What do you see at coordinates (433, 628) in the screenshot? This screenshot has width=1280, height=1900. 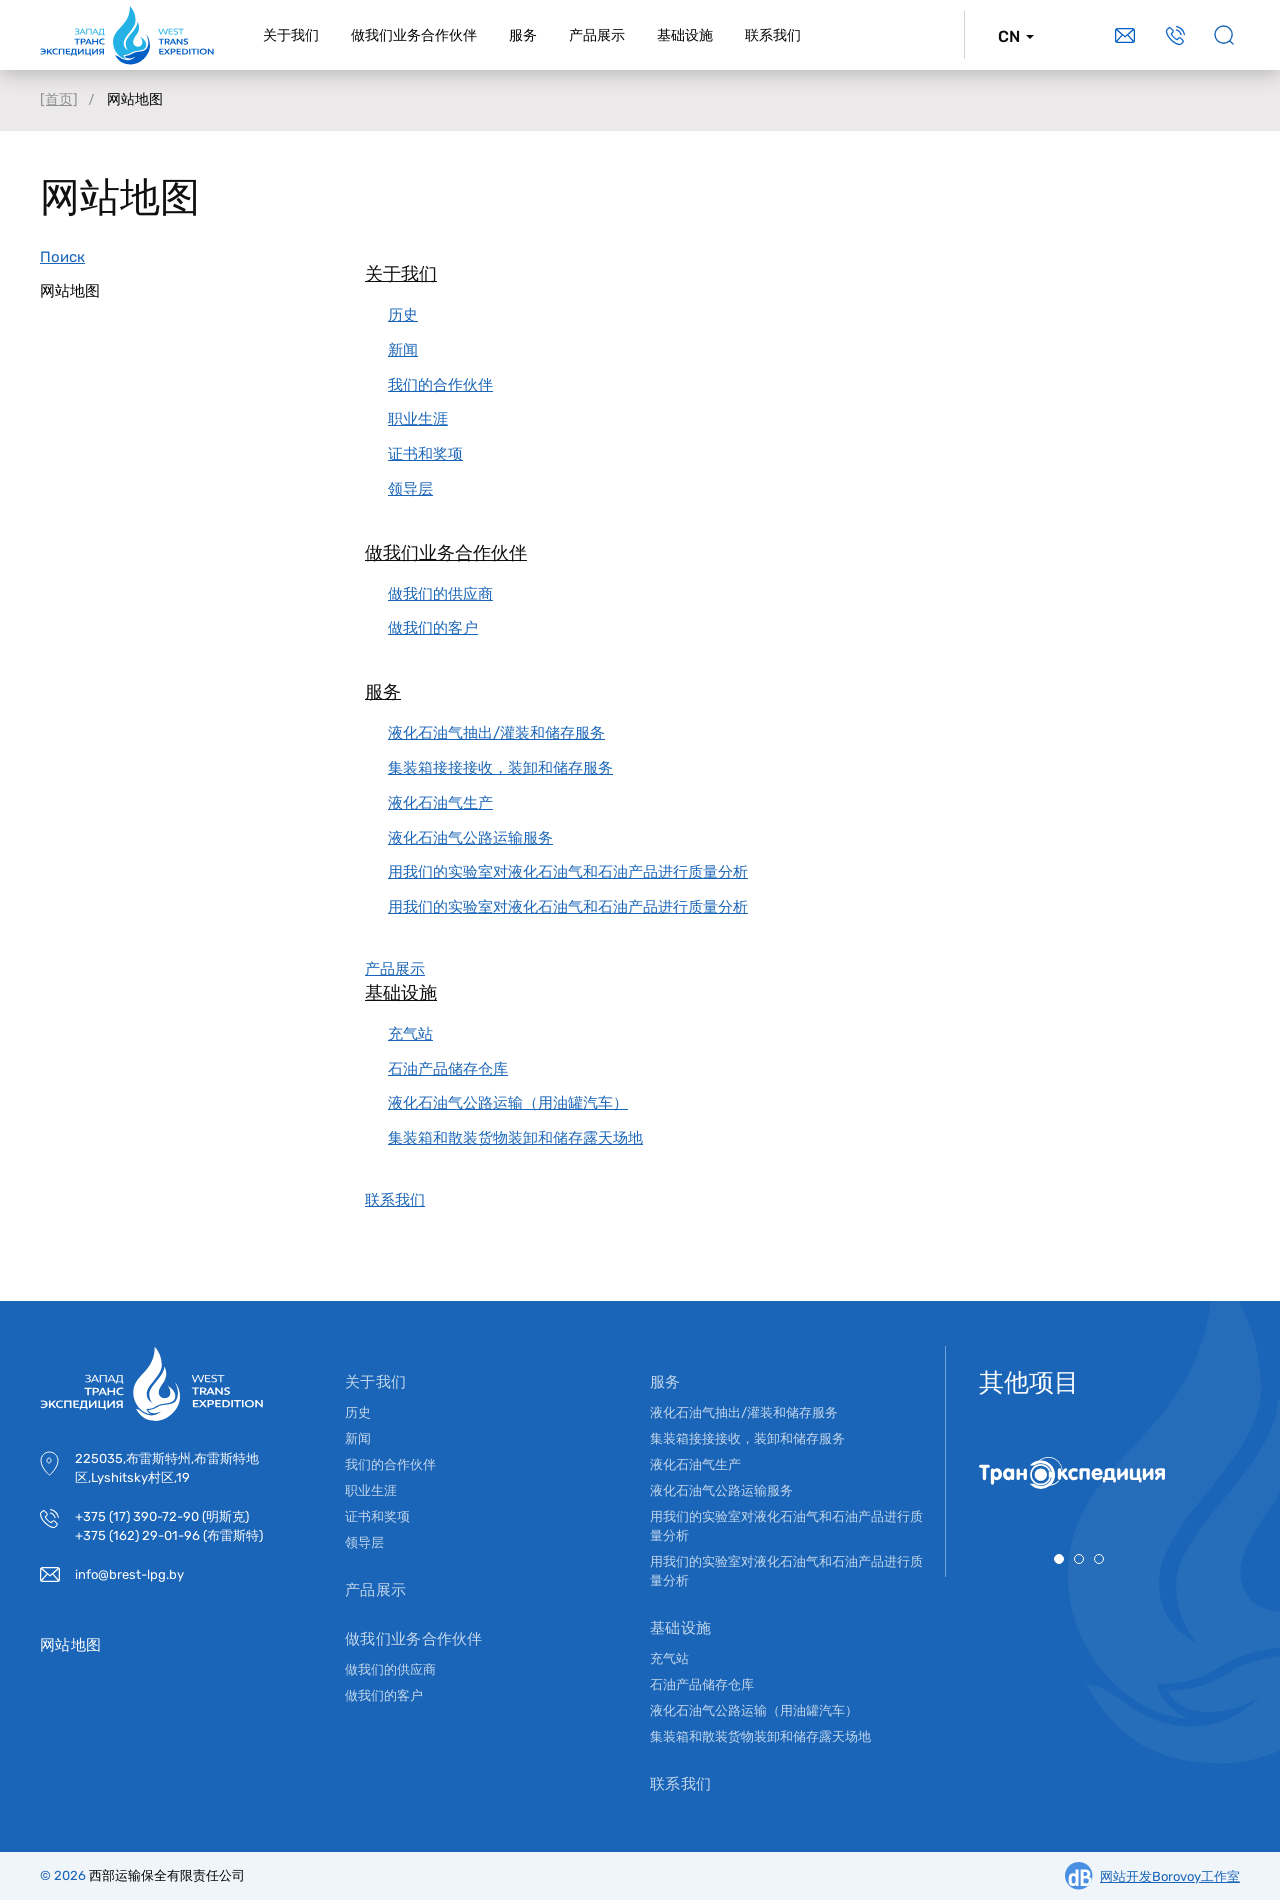 I see `做我们的客户` at bounding box center [433, 628].